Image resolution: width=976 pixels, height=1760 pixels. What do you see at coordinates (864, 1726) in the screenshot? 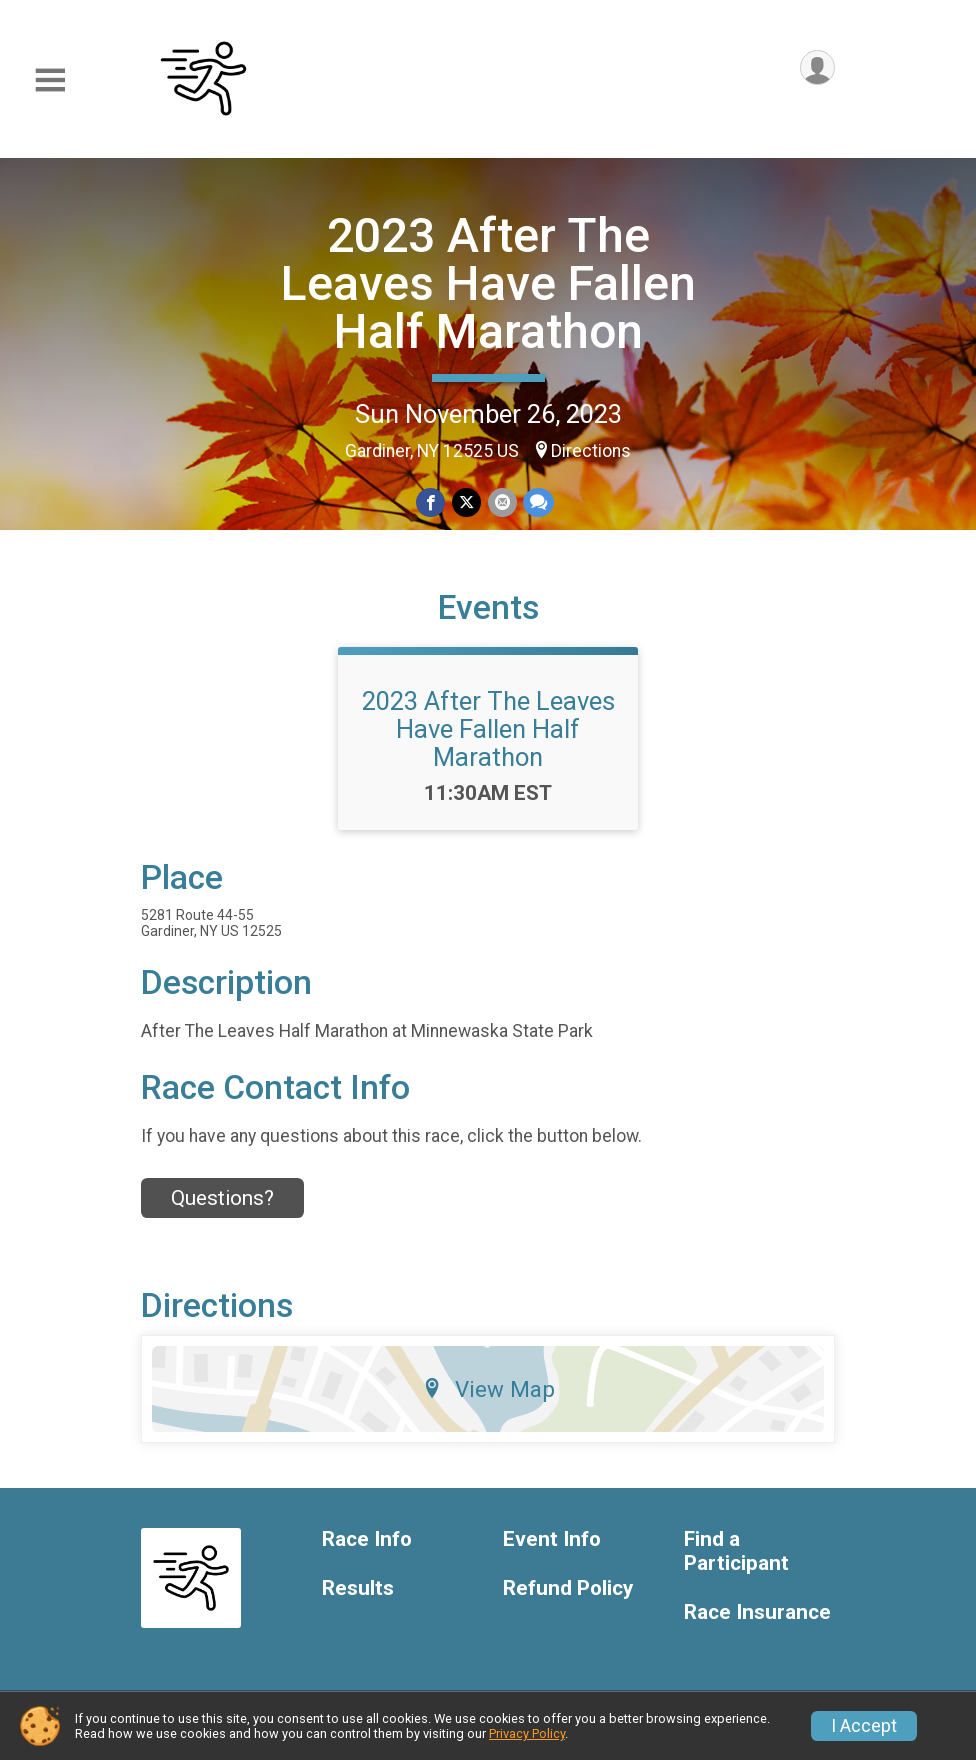
I see `I Accept` at bounding box center [864, 1726].